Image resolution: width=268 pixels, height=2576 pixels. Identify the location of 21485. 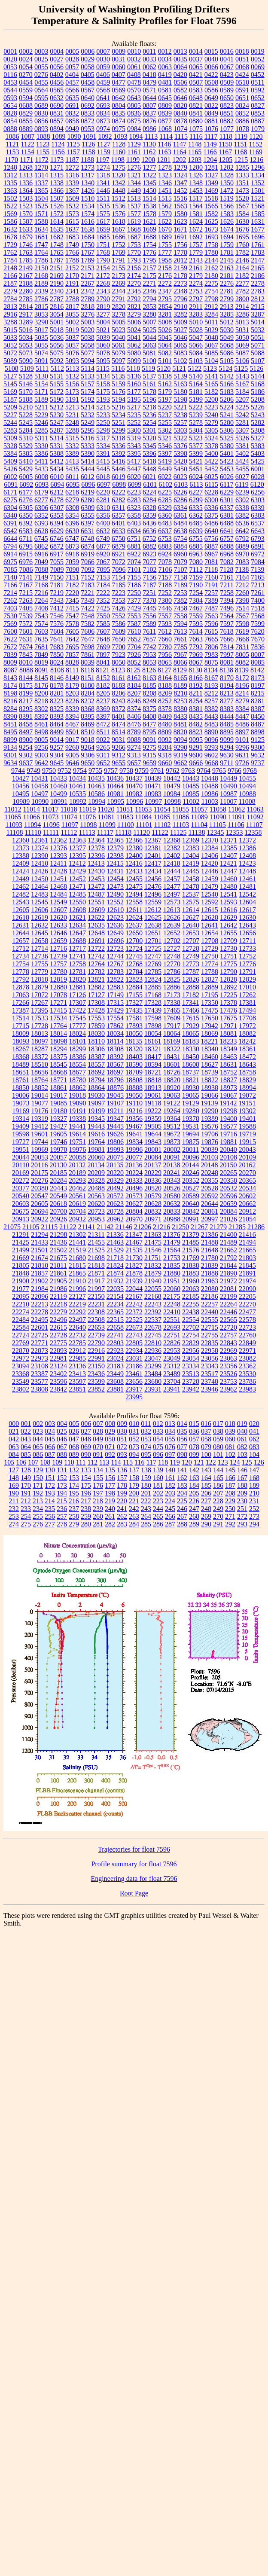
(190, 1242).